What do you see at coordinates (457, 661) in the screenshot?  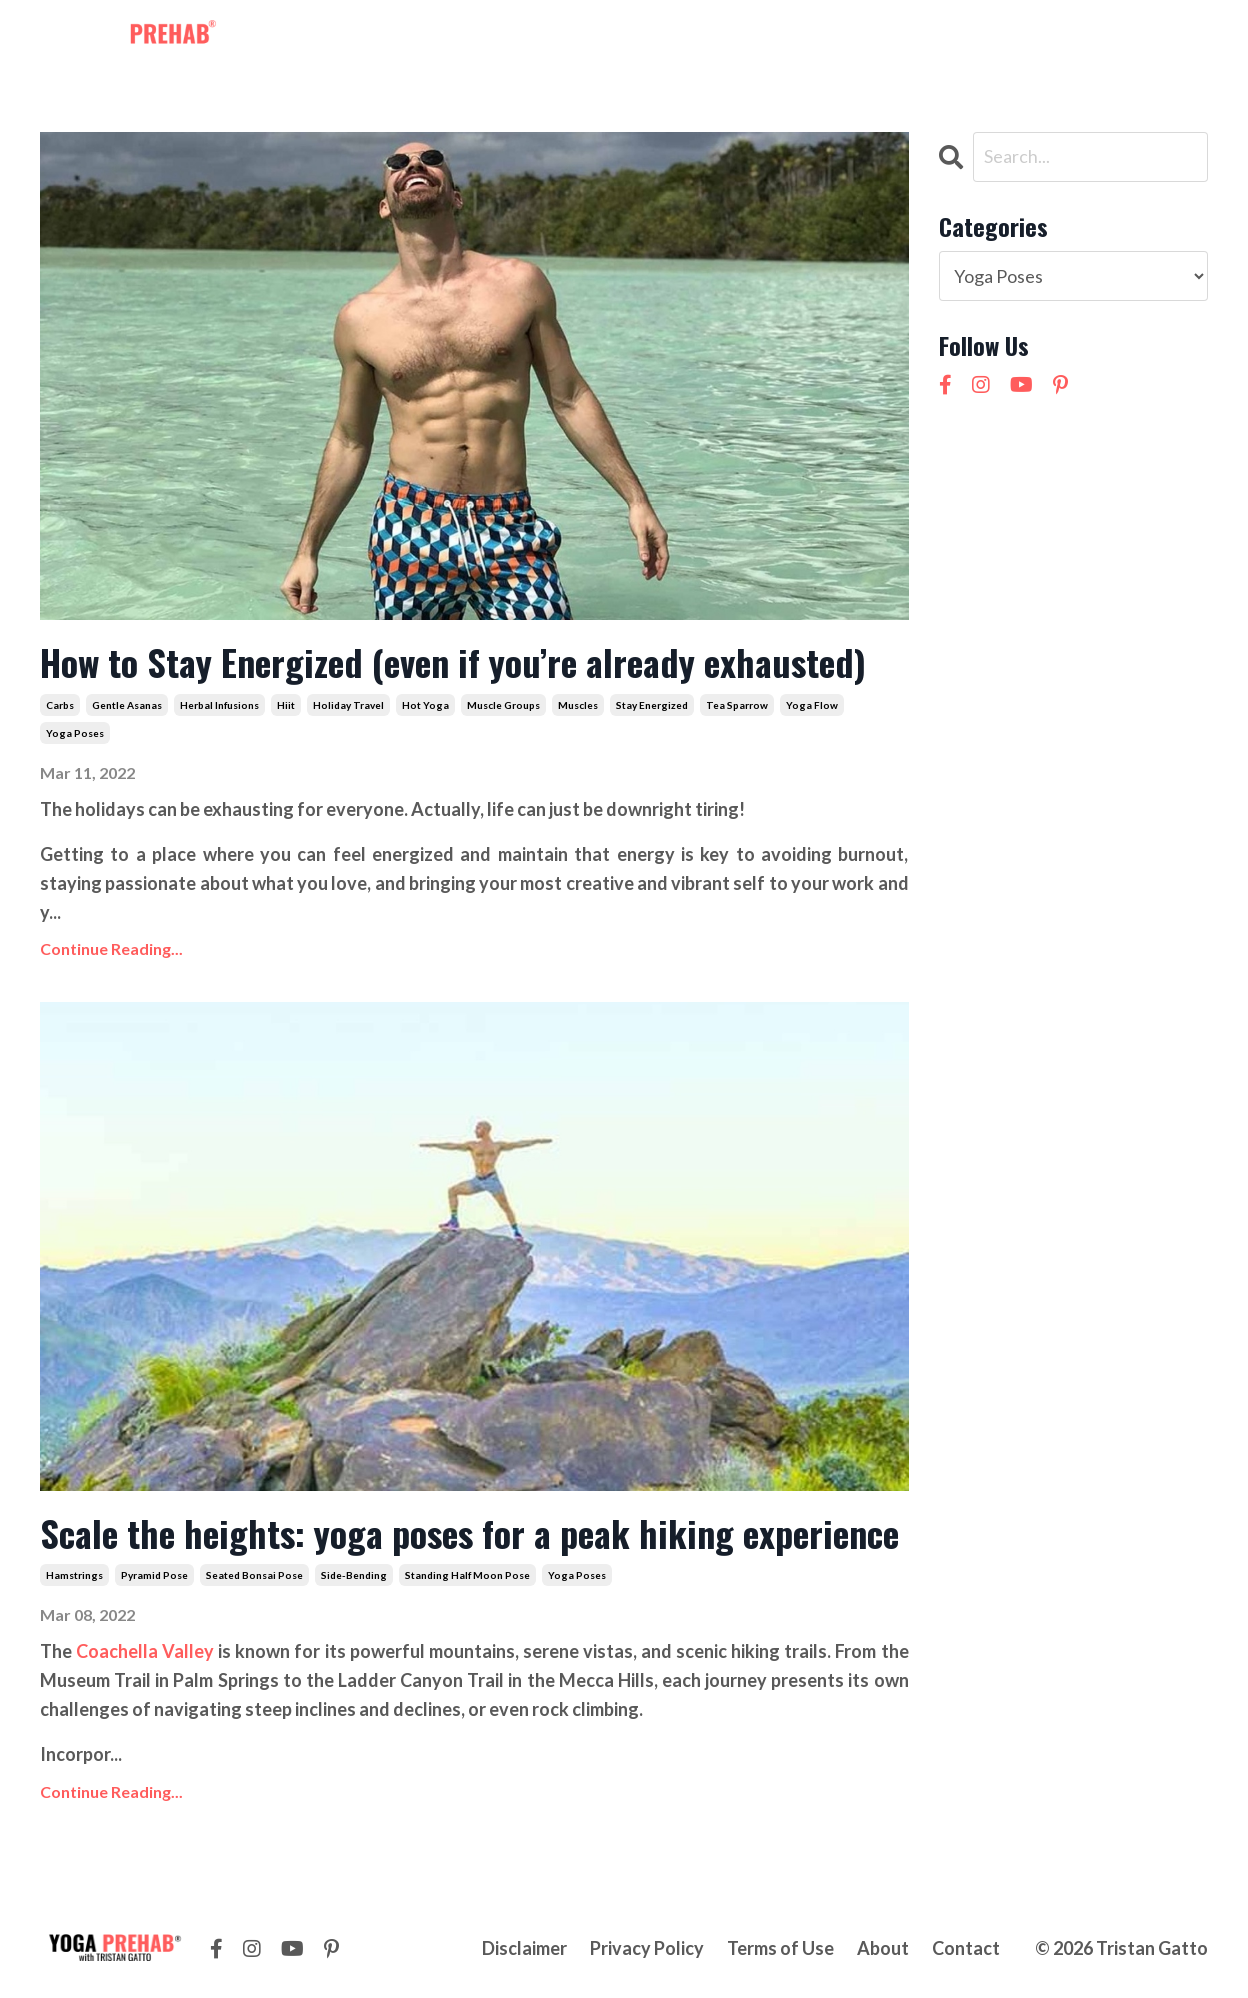 I see `How to Stay Energized (even if you’re already exhausted)` at bounding box center [457, 661].